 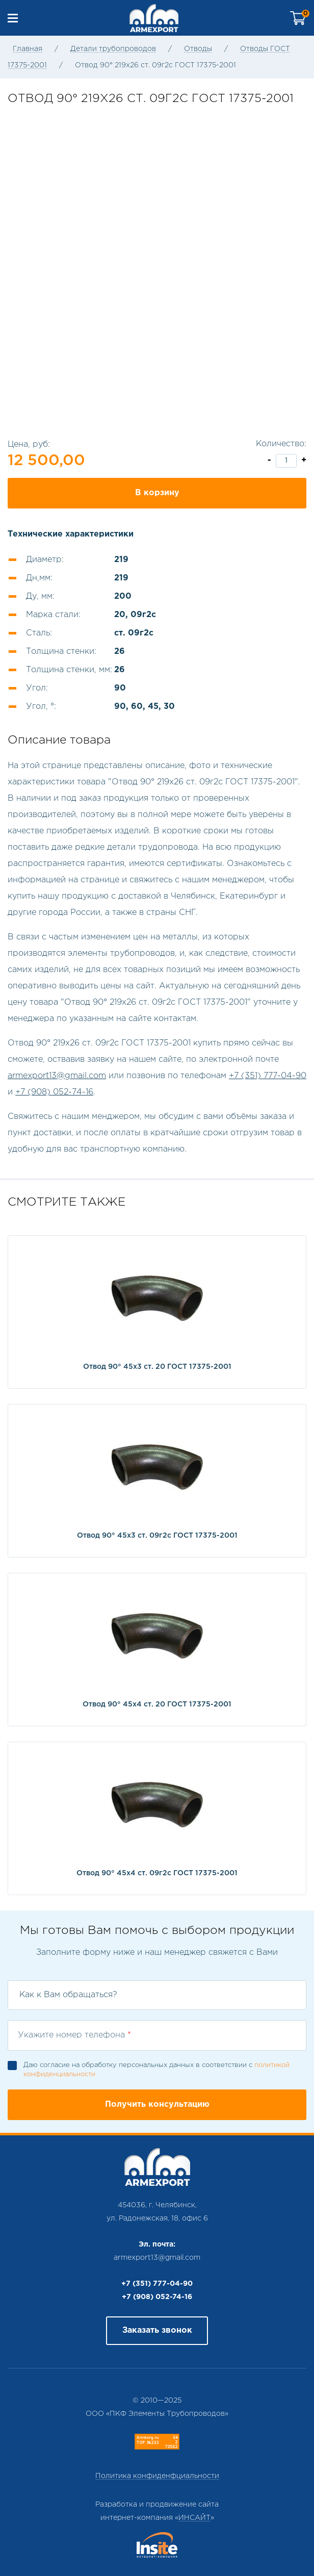 I want to click on Главная, so click(x=27, y=49).